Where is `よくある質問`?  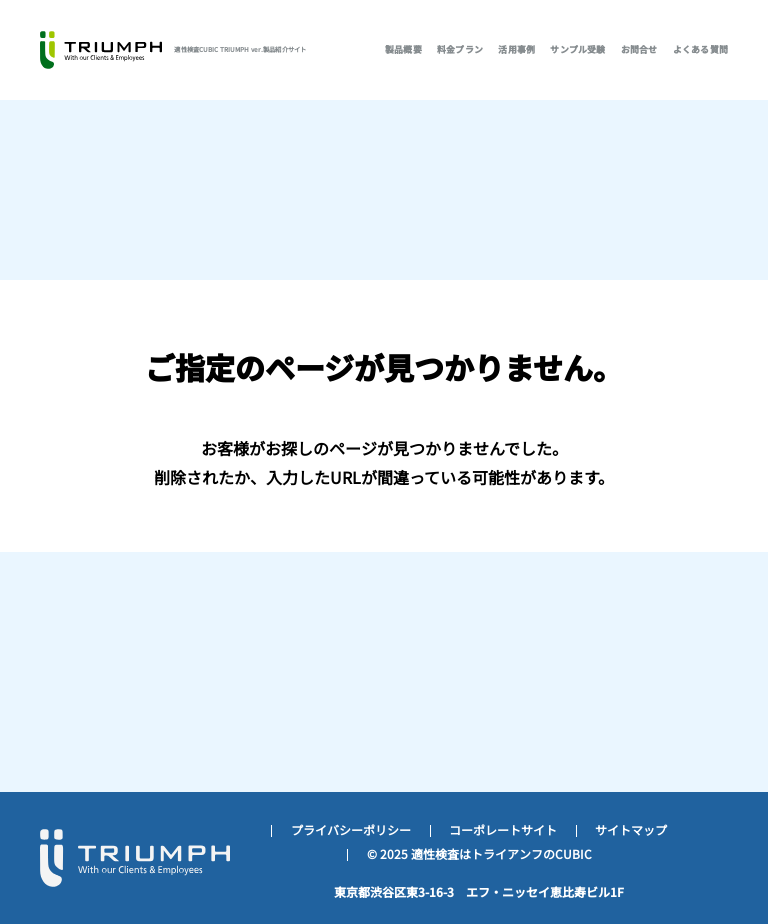
よくある質問 is located at coordinates (700, 49).